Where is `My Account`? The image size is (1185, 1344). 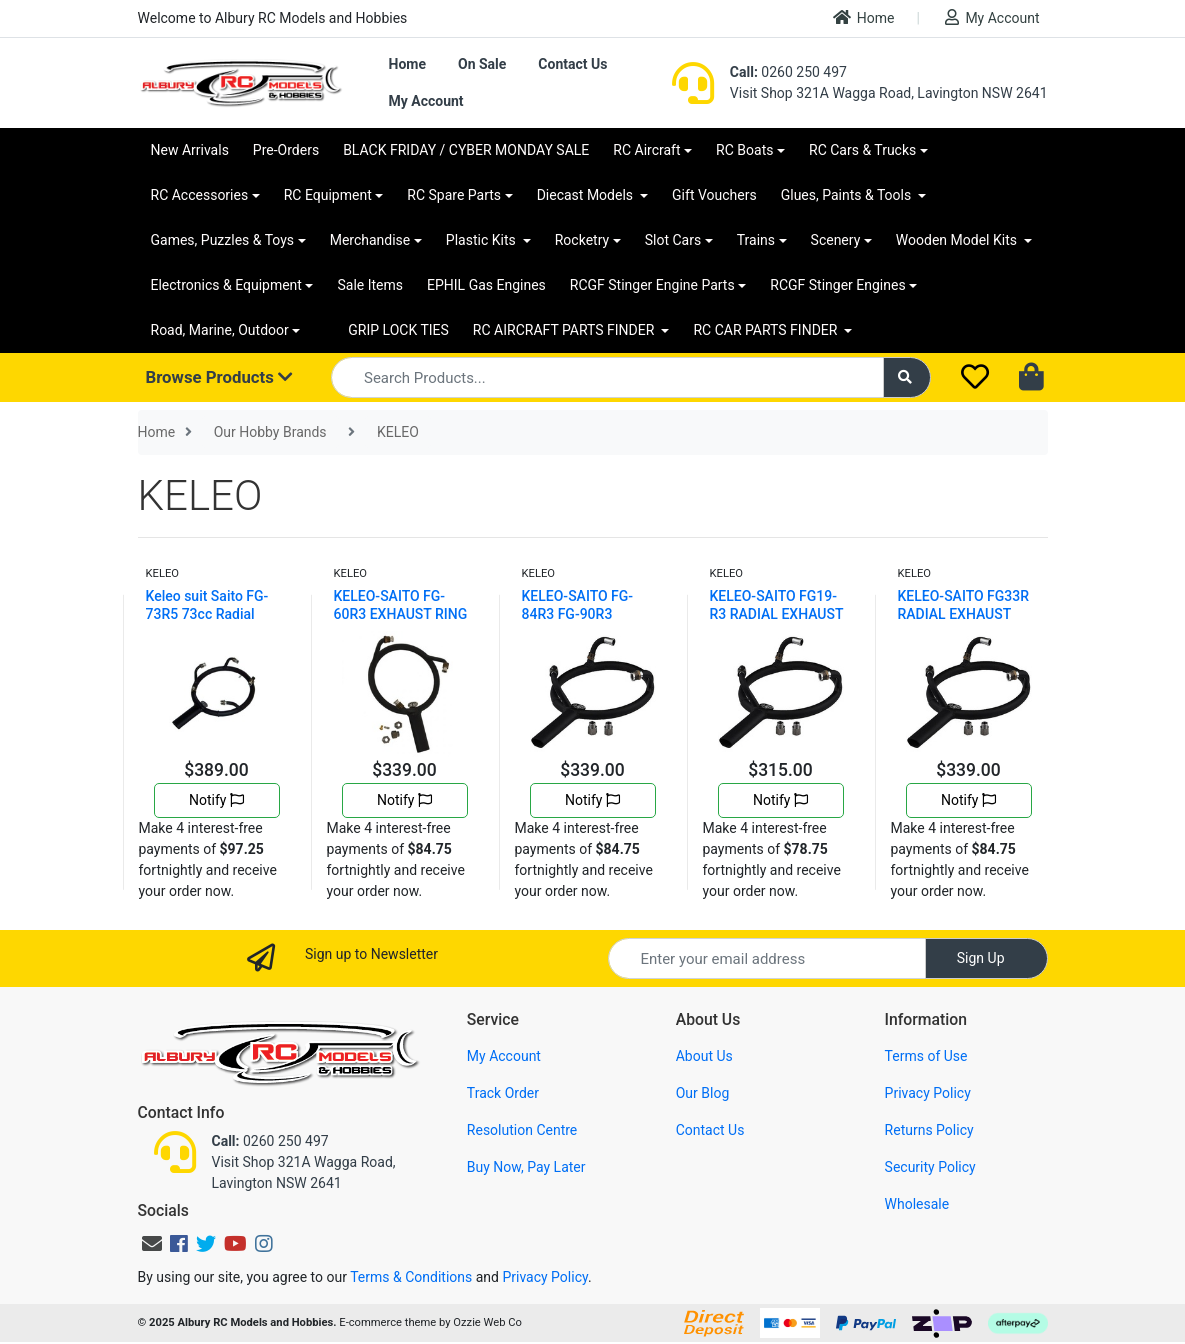 My Account is located at coordinates (992, 17).